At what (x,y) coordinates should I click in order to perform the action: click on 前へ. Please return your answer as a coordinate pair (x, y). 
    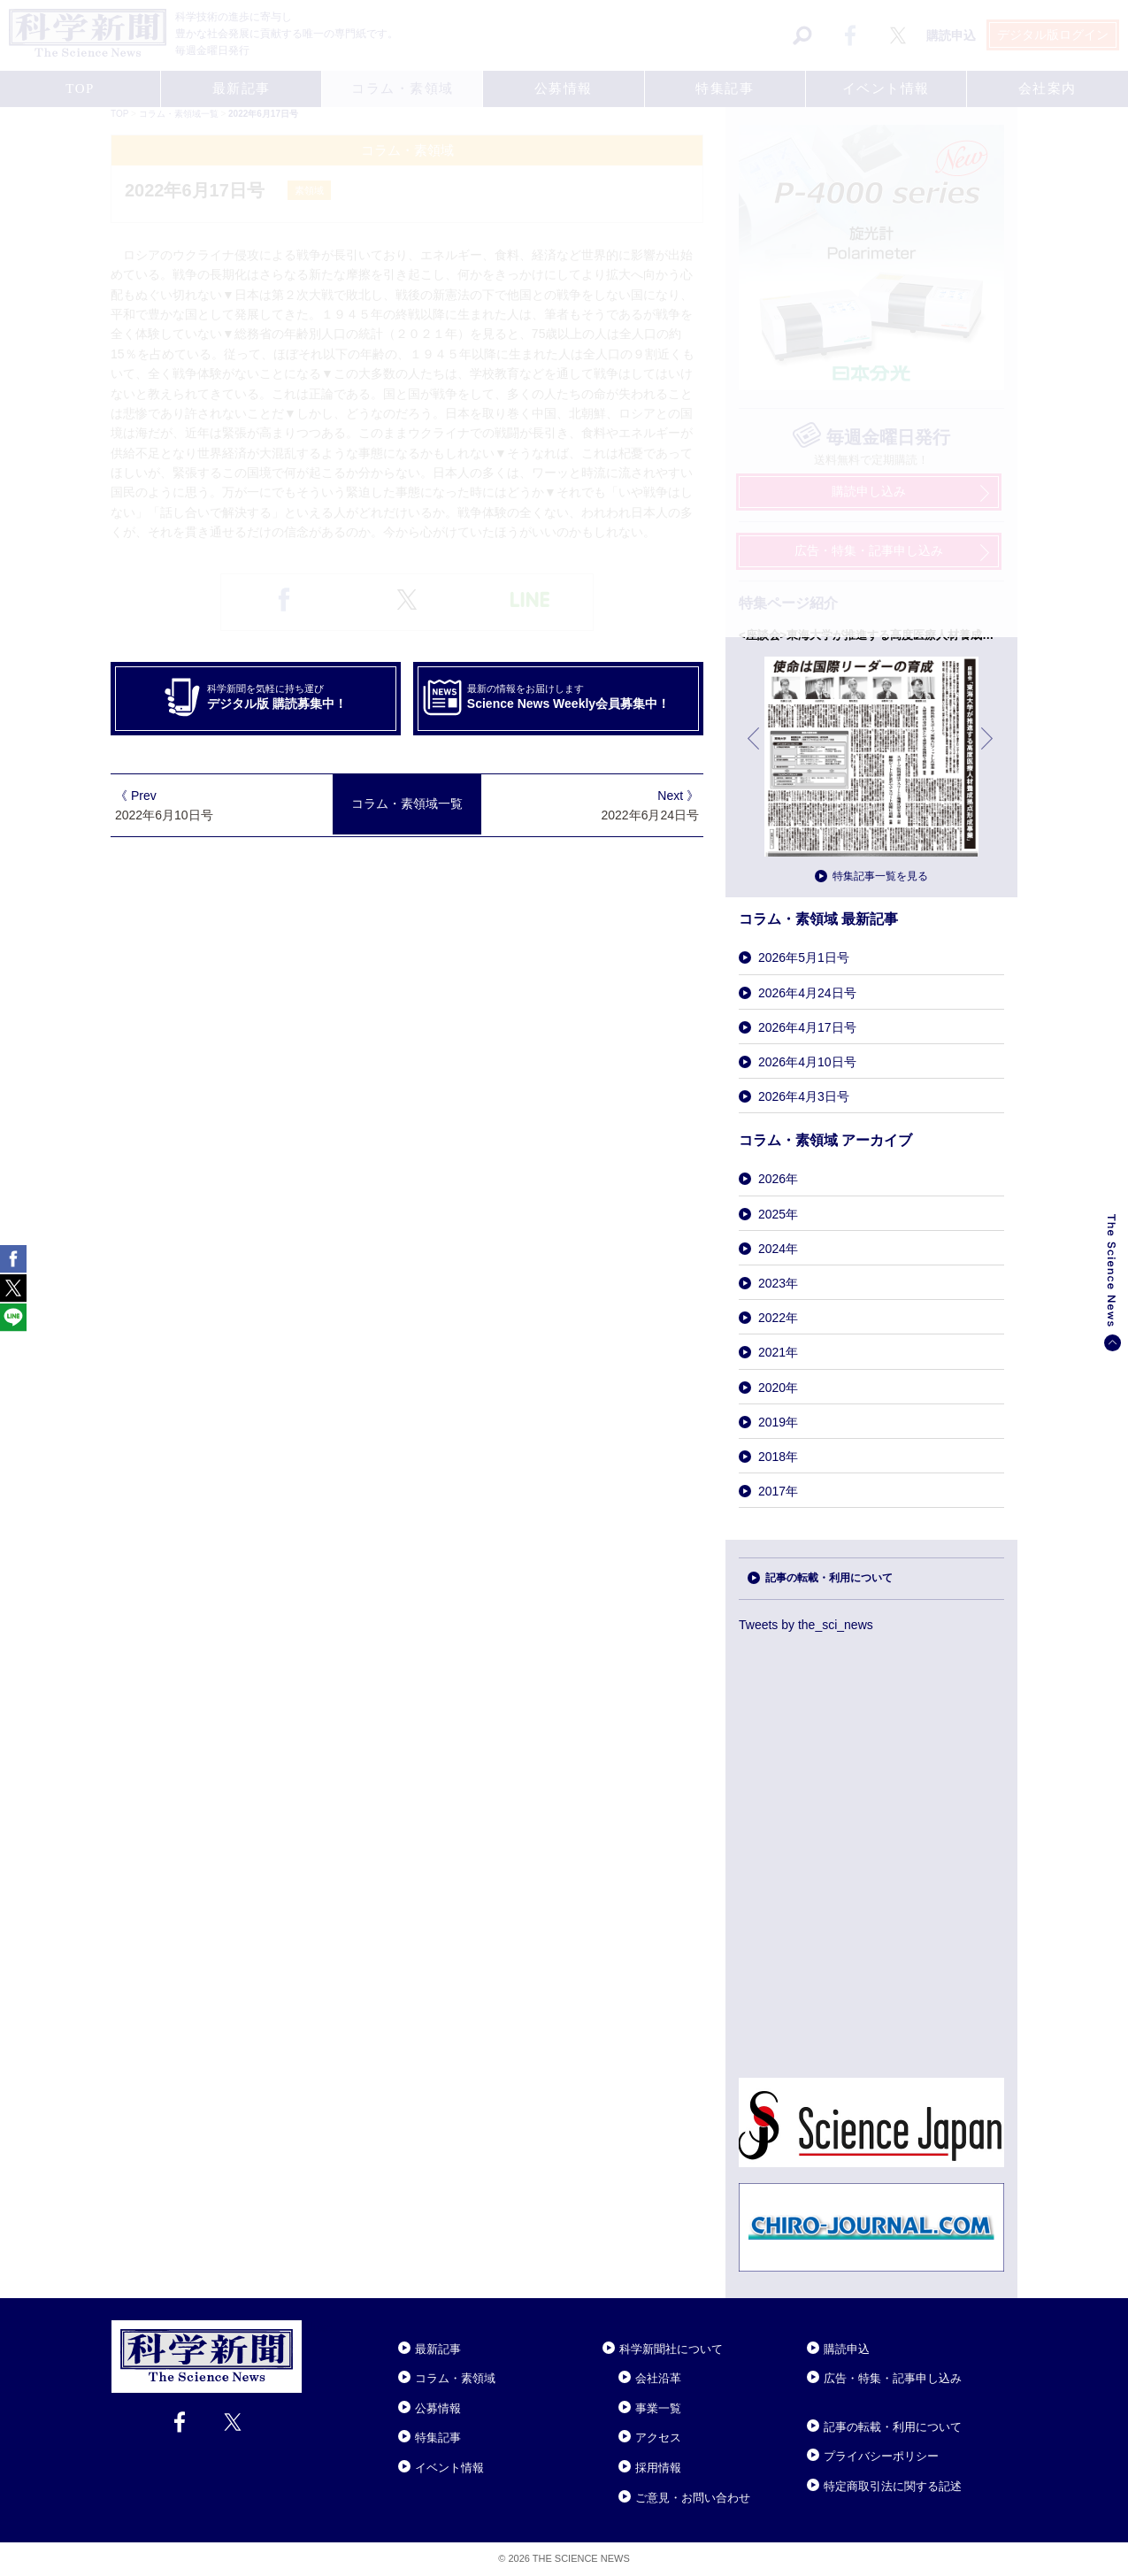
    Looking at the image, I should click on (755, 751).